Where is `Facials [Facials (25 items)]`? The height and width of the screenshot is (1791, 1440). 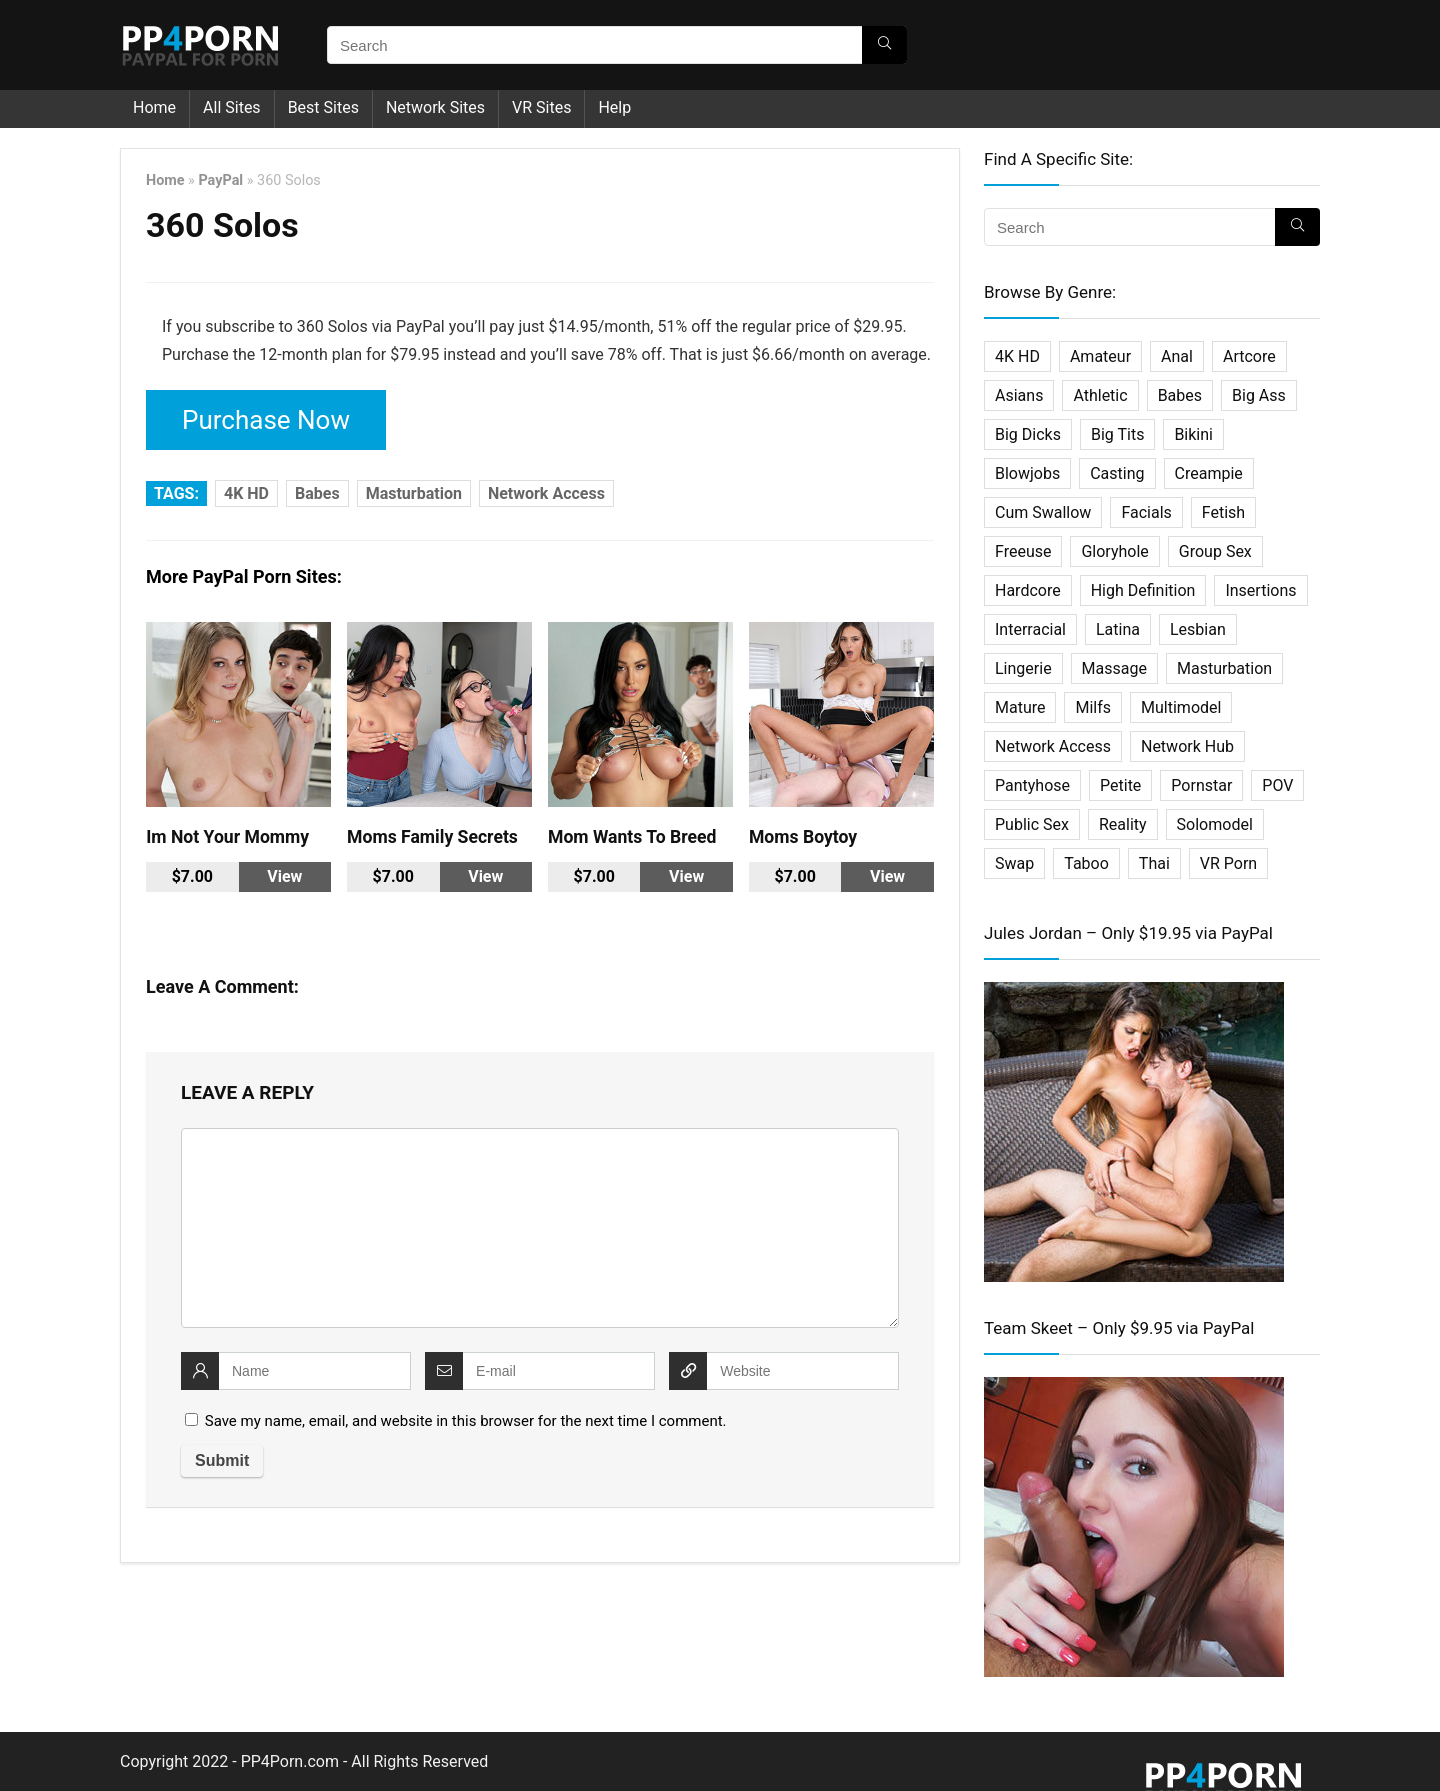
Facials [Facials (25 items)] is located at coordinates (1146, 512).